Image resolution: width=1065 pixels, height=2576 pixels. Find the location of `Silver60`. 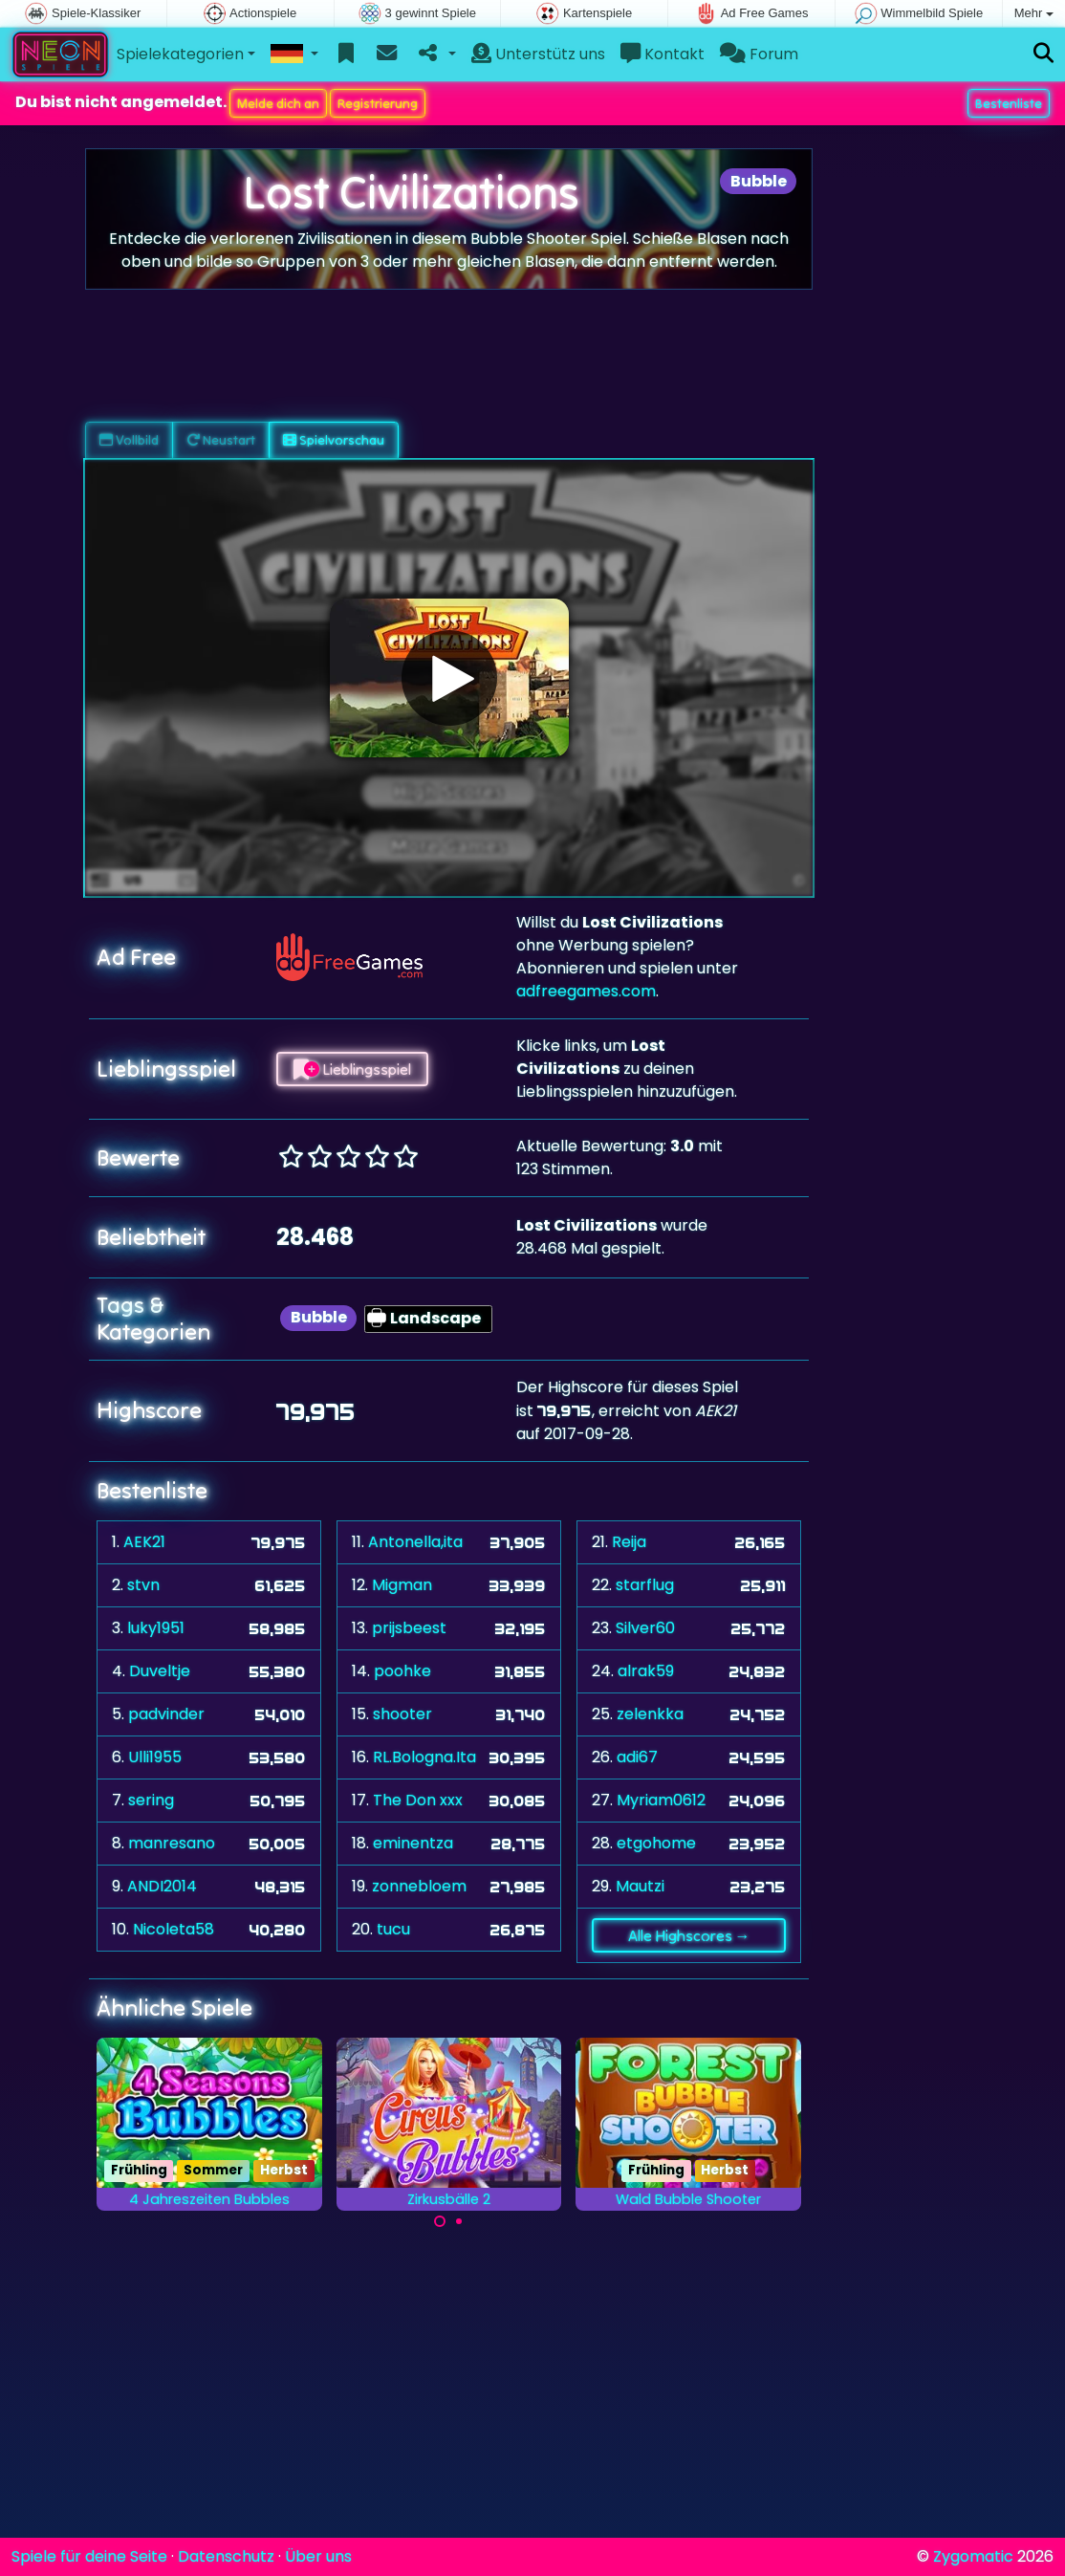

Silver60 is located at coordinates (645, 1628).